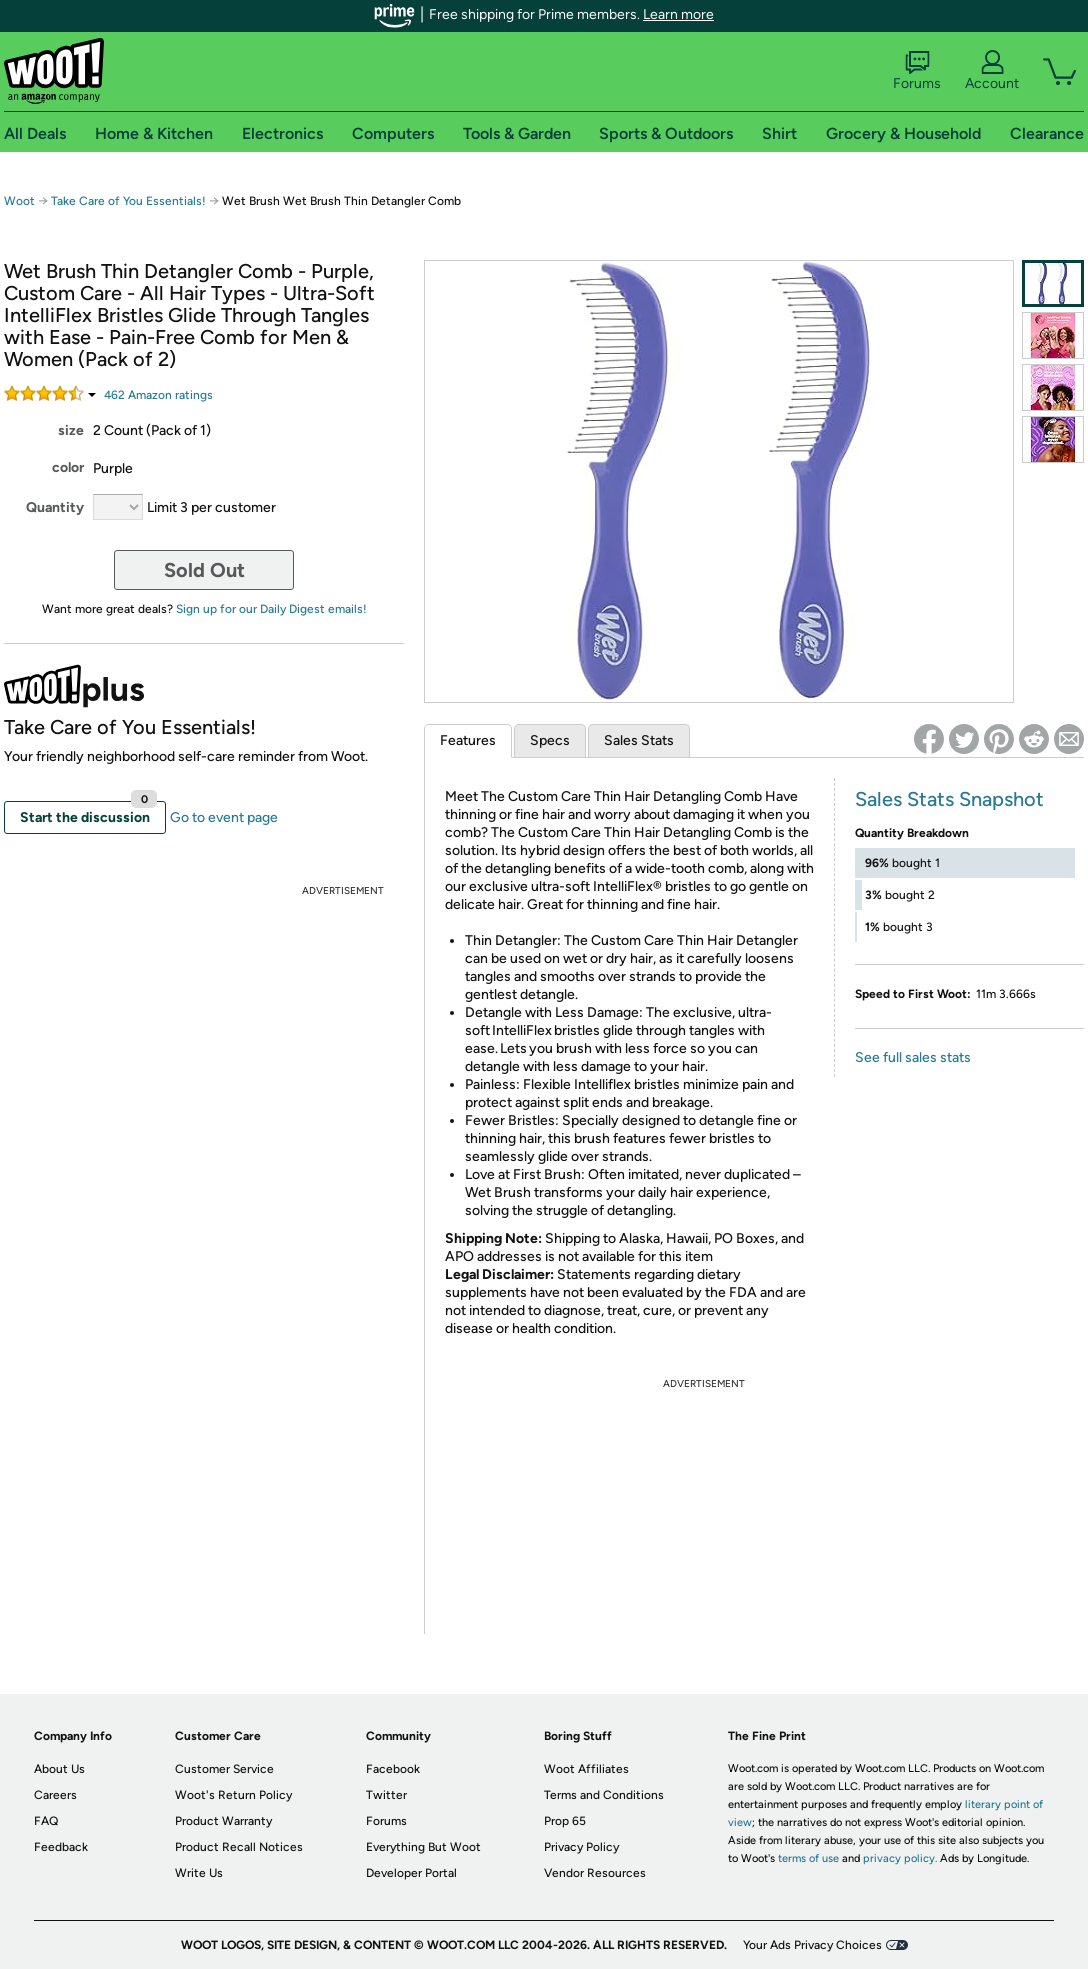 The height and width of the screenshot is (1969, 1088). Describe the element at coordinates (130, 201) in the screenshot. I see `Take Care of You Essentials!` at that location.